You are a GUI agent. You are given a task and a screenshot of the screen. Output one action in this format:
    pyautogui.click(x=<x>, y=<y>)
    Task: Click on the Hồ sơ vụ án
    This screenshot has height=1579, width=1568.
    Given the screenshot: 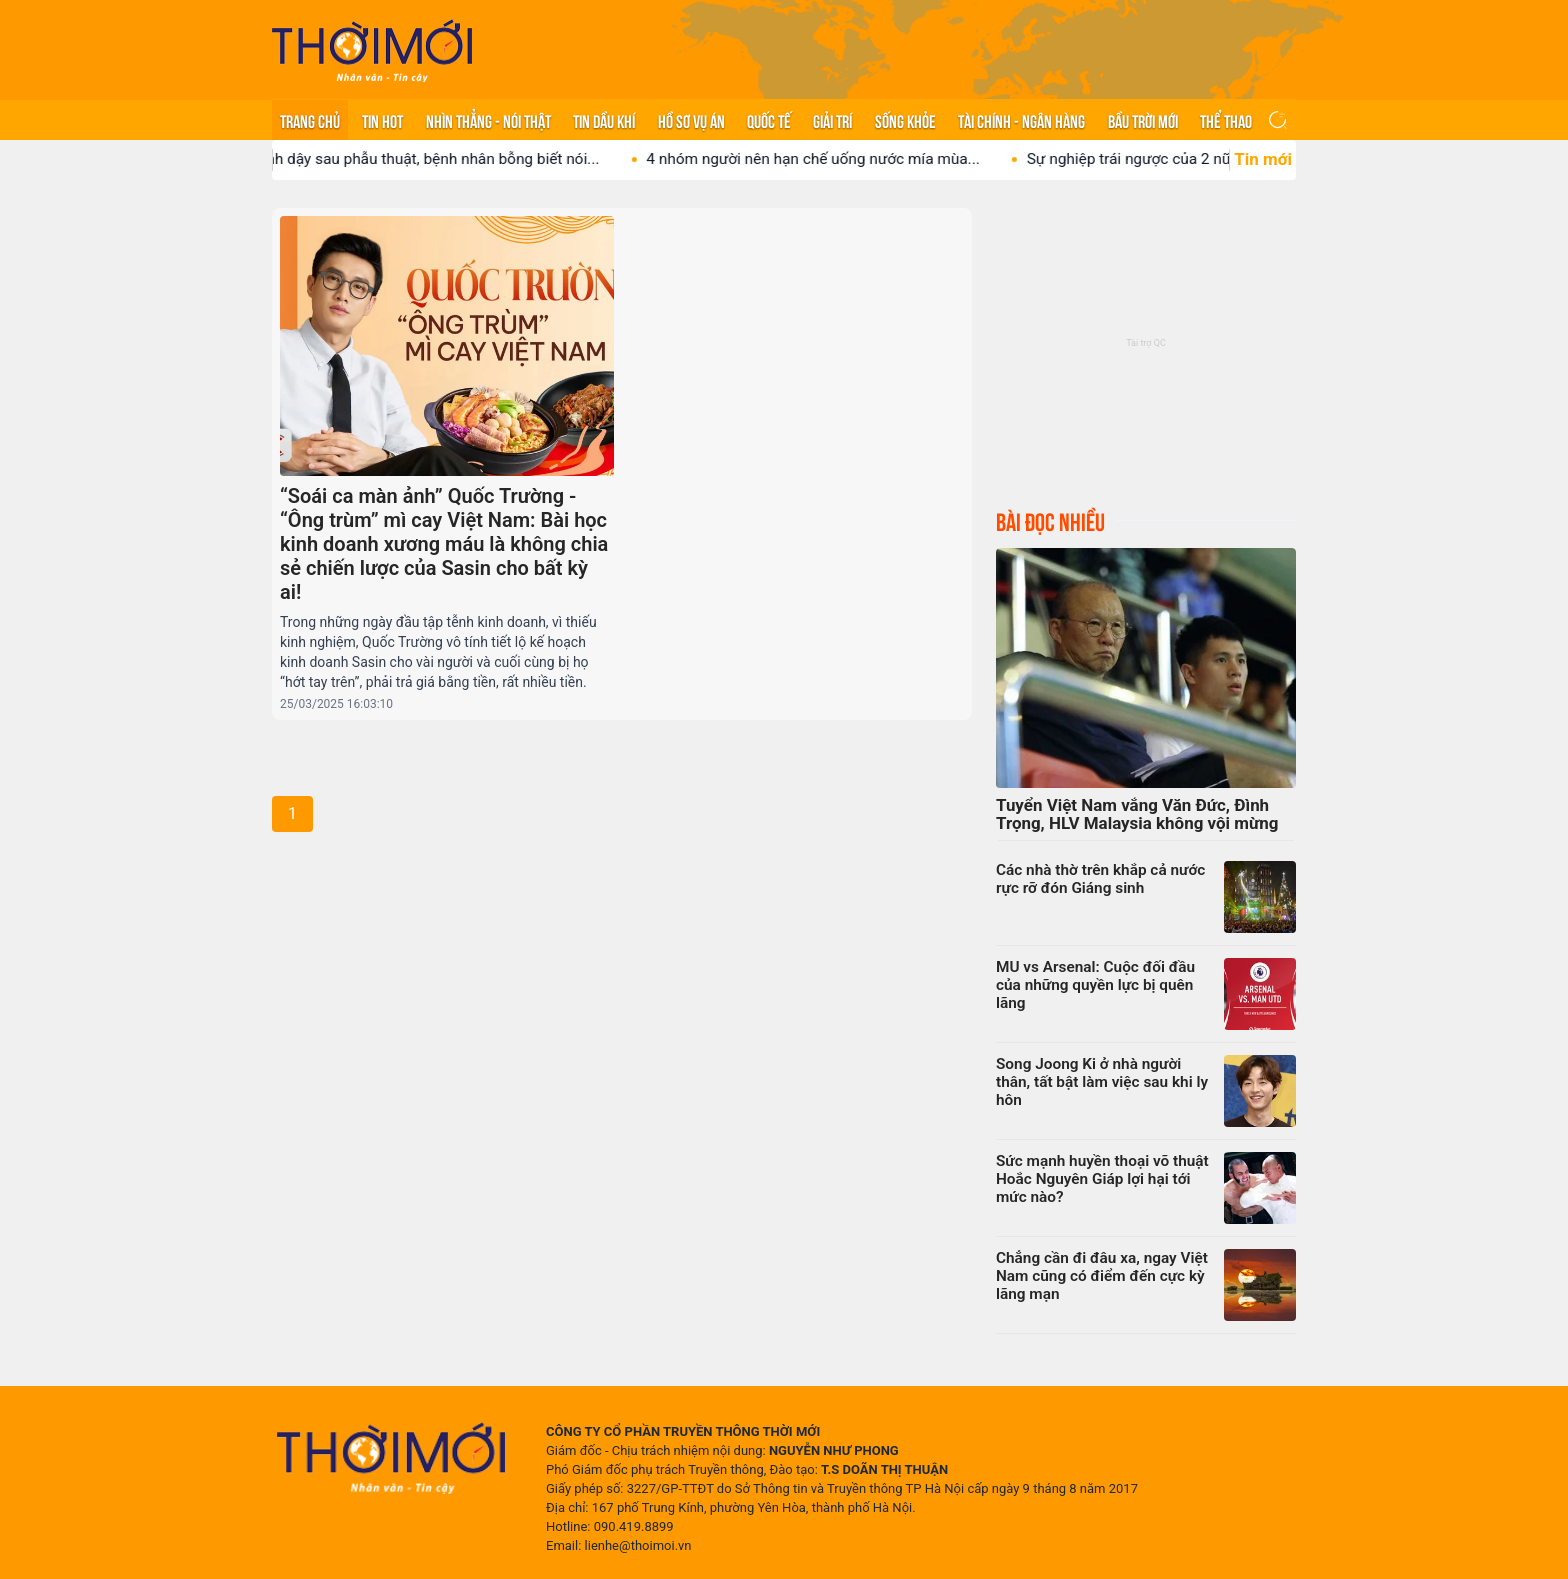 What is the action you would take?
    pyautogui.click(x=691, y=120)
    